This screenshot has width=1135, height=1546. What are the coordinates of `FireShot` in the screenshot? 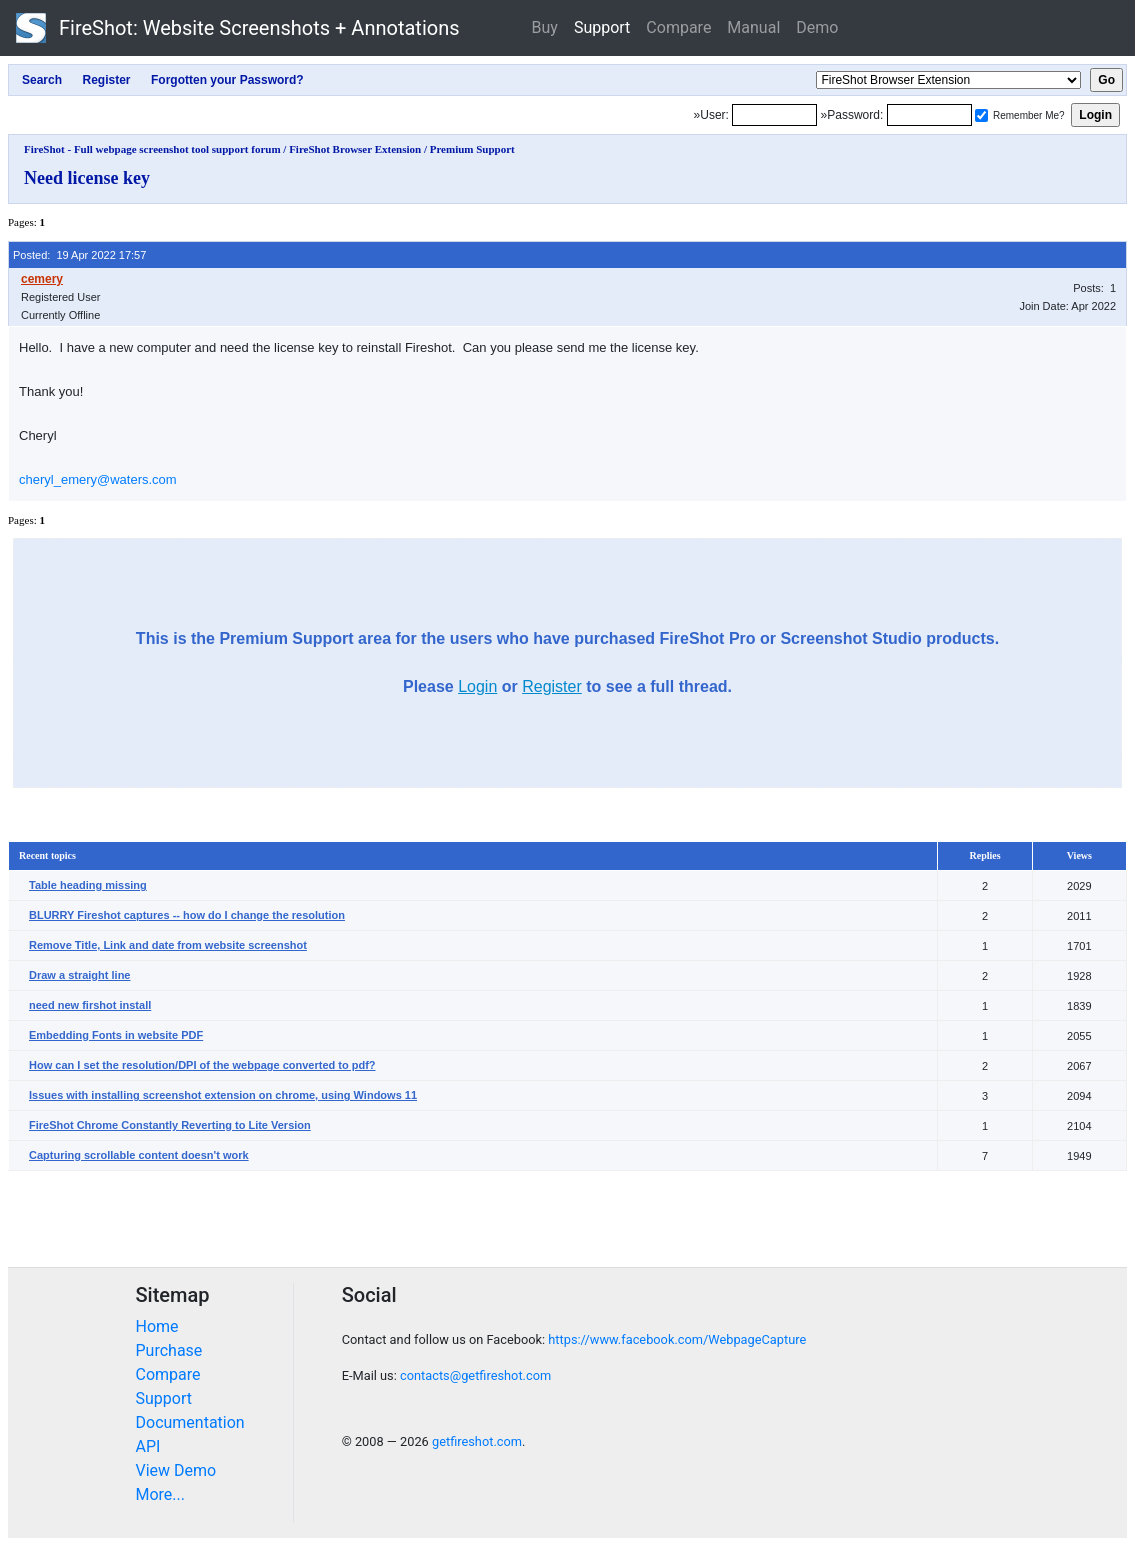 It's located at (238, 28).